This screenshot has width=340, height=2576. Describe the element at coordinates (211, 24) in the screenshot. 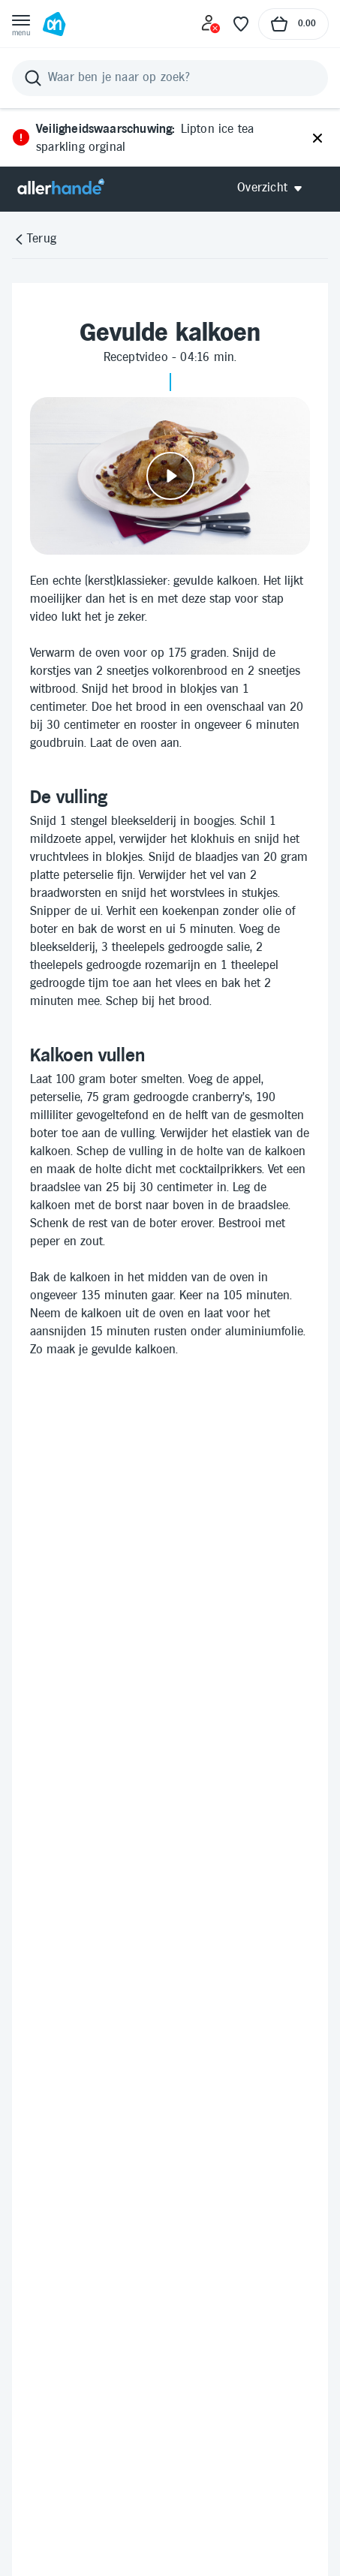

I see `[Inloggen]` at that location.